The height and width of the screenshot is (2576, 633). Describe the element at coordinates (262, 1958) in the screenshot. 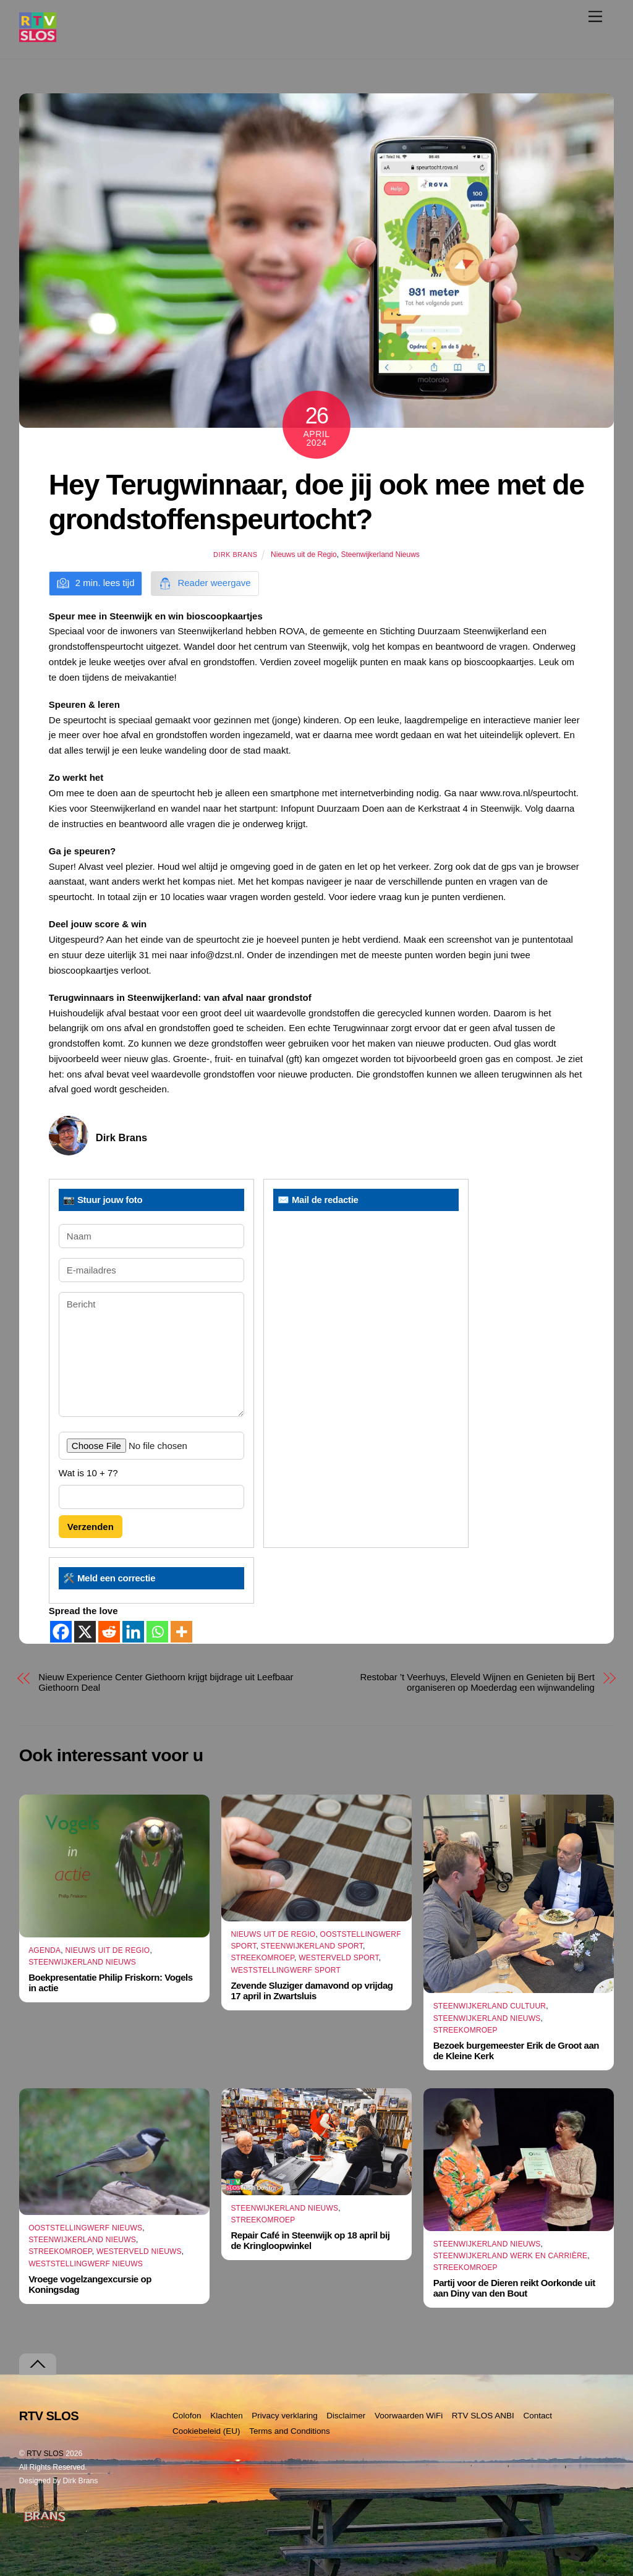

I see `Streekomroep` at that location.